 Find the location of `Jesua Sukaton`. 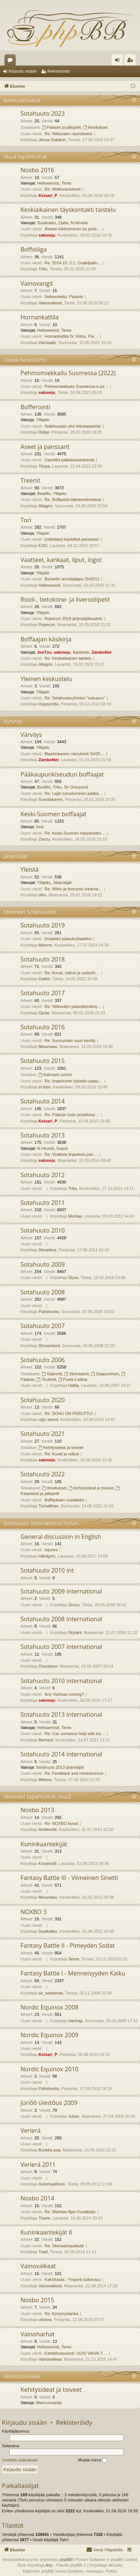

Jesua Sukaton is located at coordinates (52, 139).